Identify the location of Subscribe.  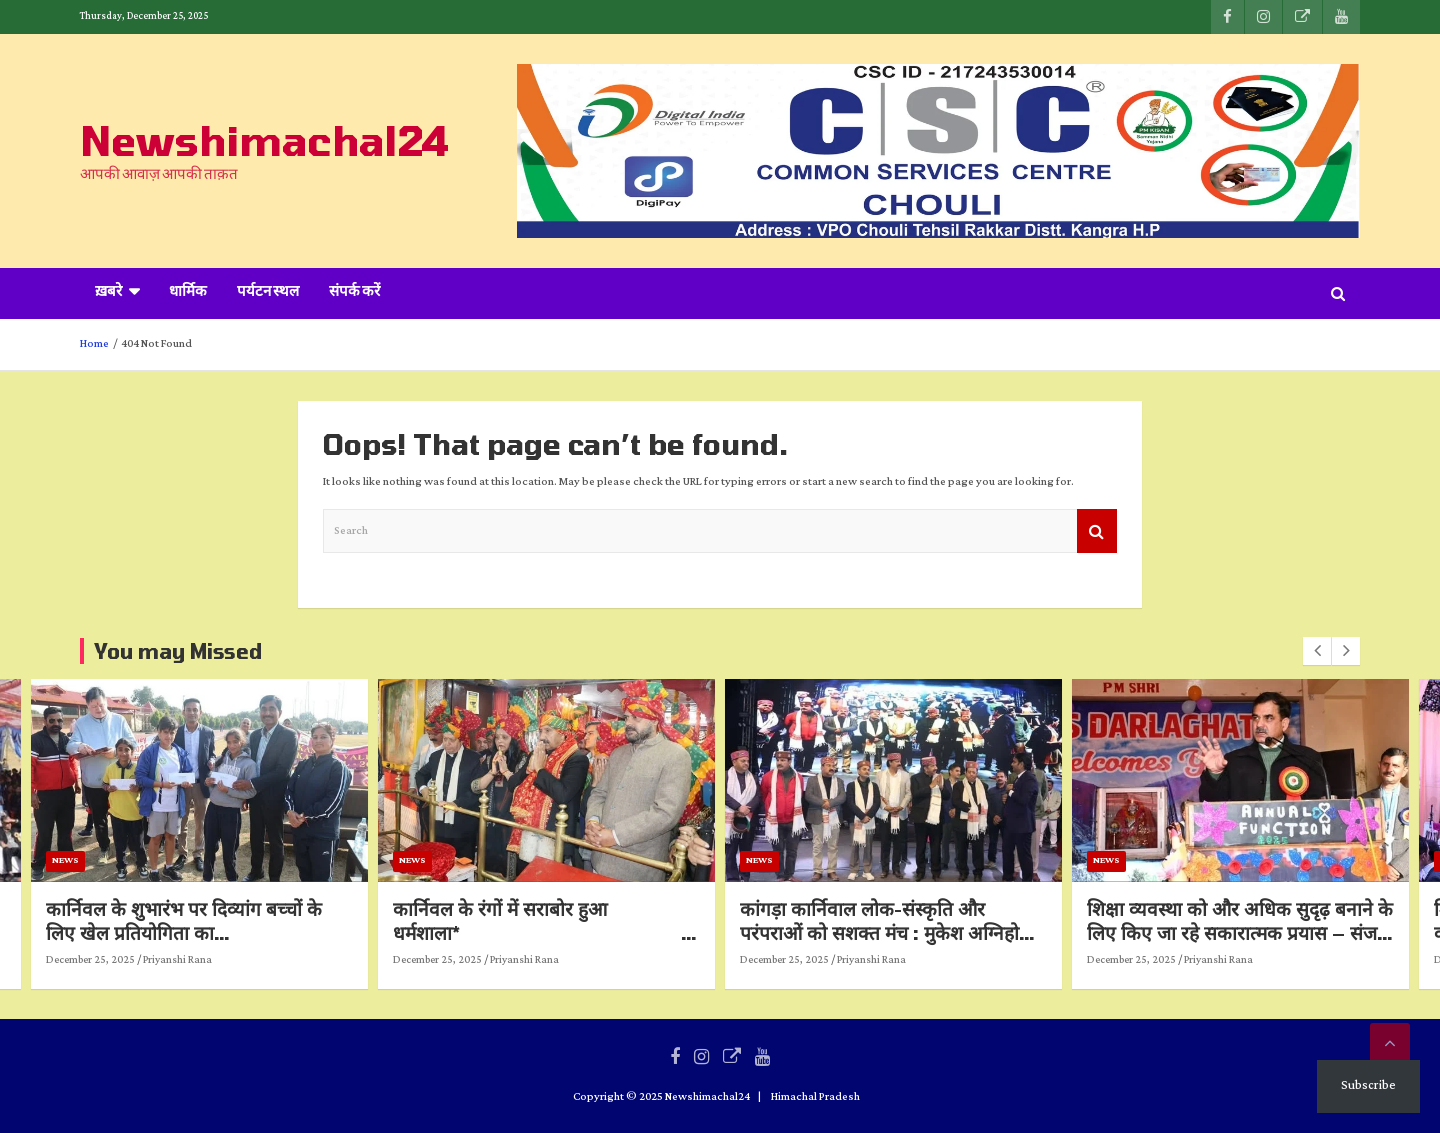
(1368, 1085).